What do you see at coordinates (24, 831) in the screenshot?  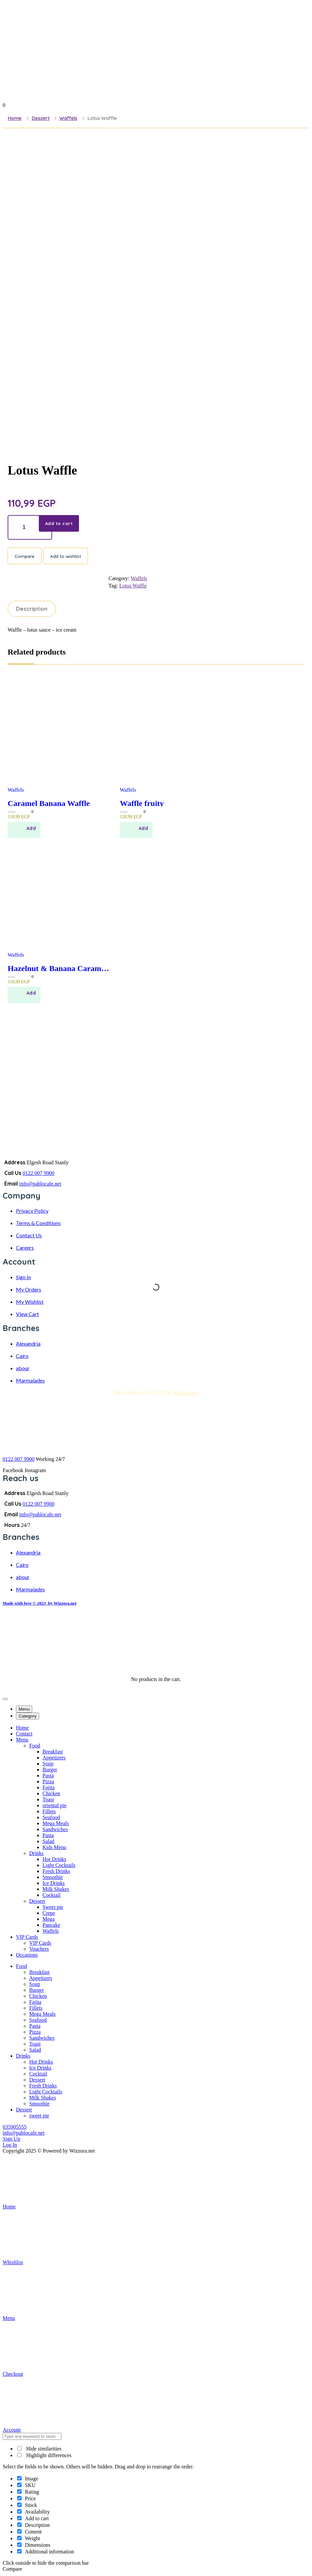 I see `[Add to cart: “Caramel Banana Waffle”]` at bounding box center [24, 831].